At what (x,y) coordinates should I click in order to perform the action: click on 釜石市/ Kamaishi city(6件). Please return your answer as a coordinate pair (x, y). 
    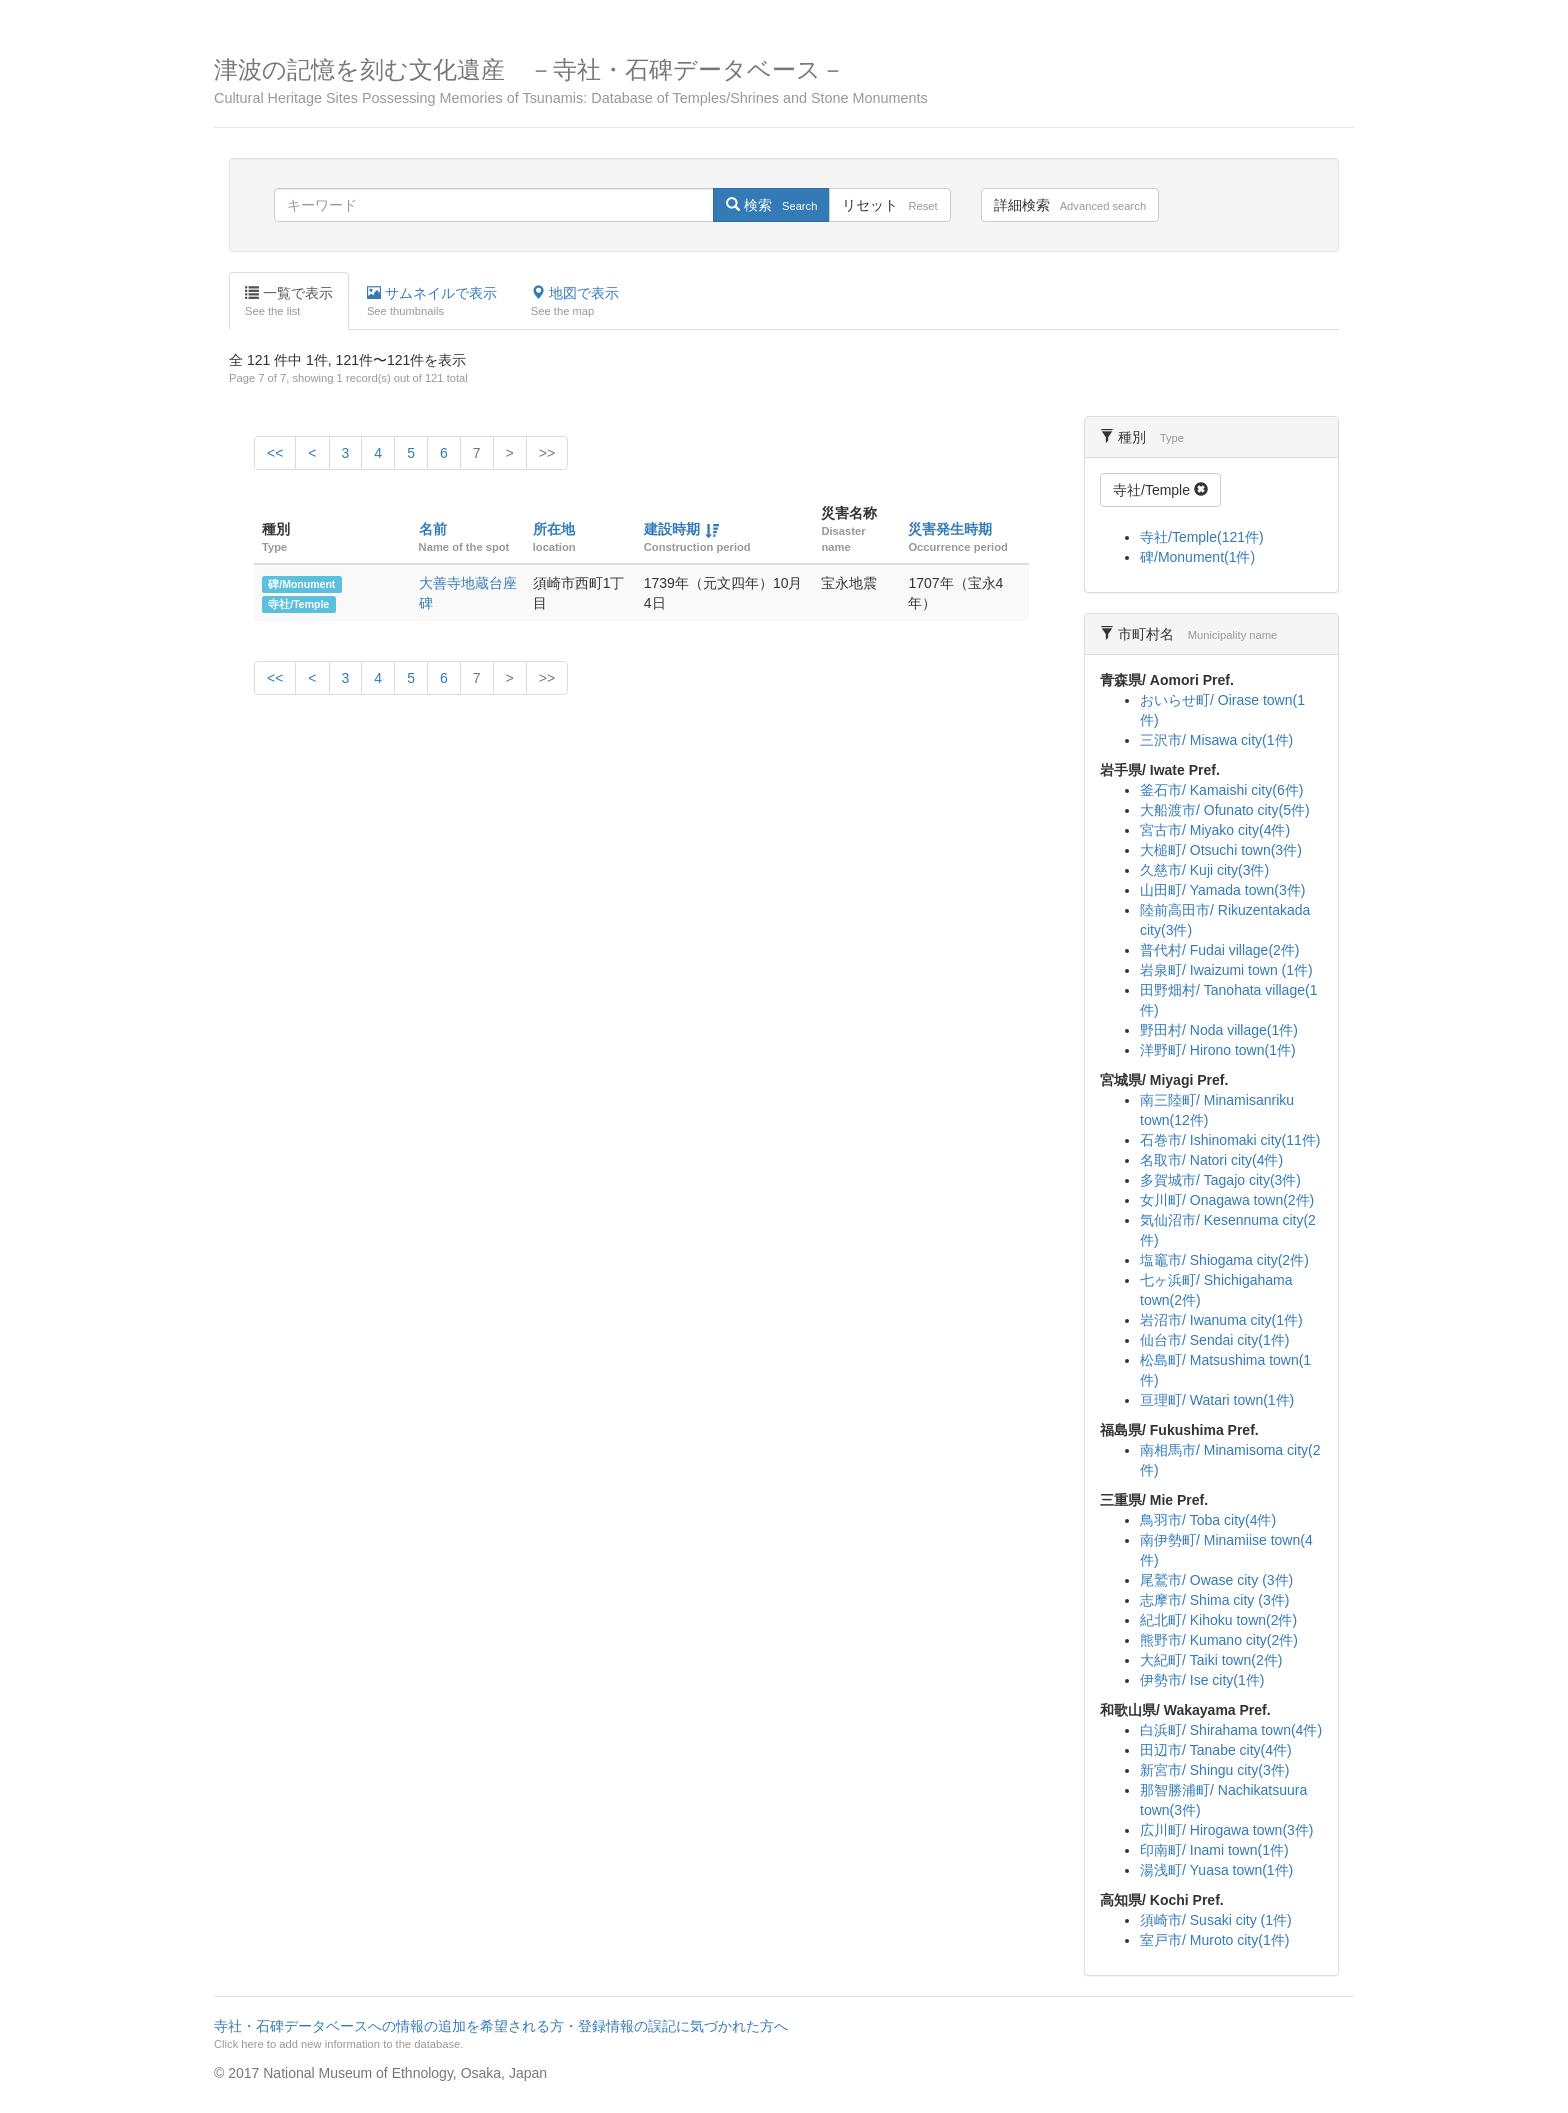
    Looking at the image, I should click on (1221, 790).